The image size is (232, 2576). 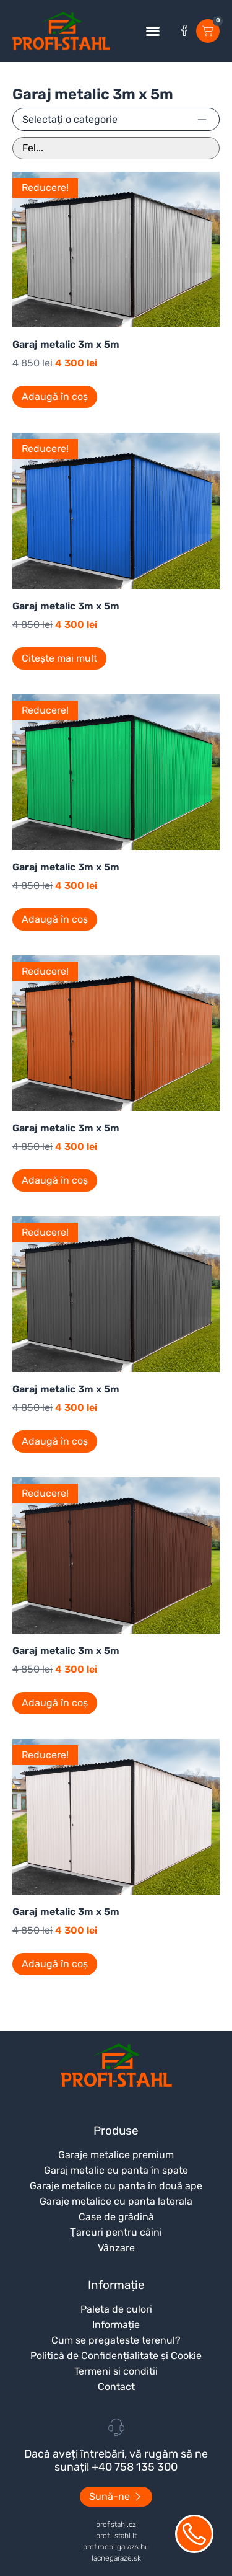 What do you see at coordinates (116, 2217) in the screenshot?
I see `Case de grădină` at bounding box center [116, 2217].